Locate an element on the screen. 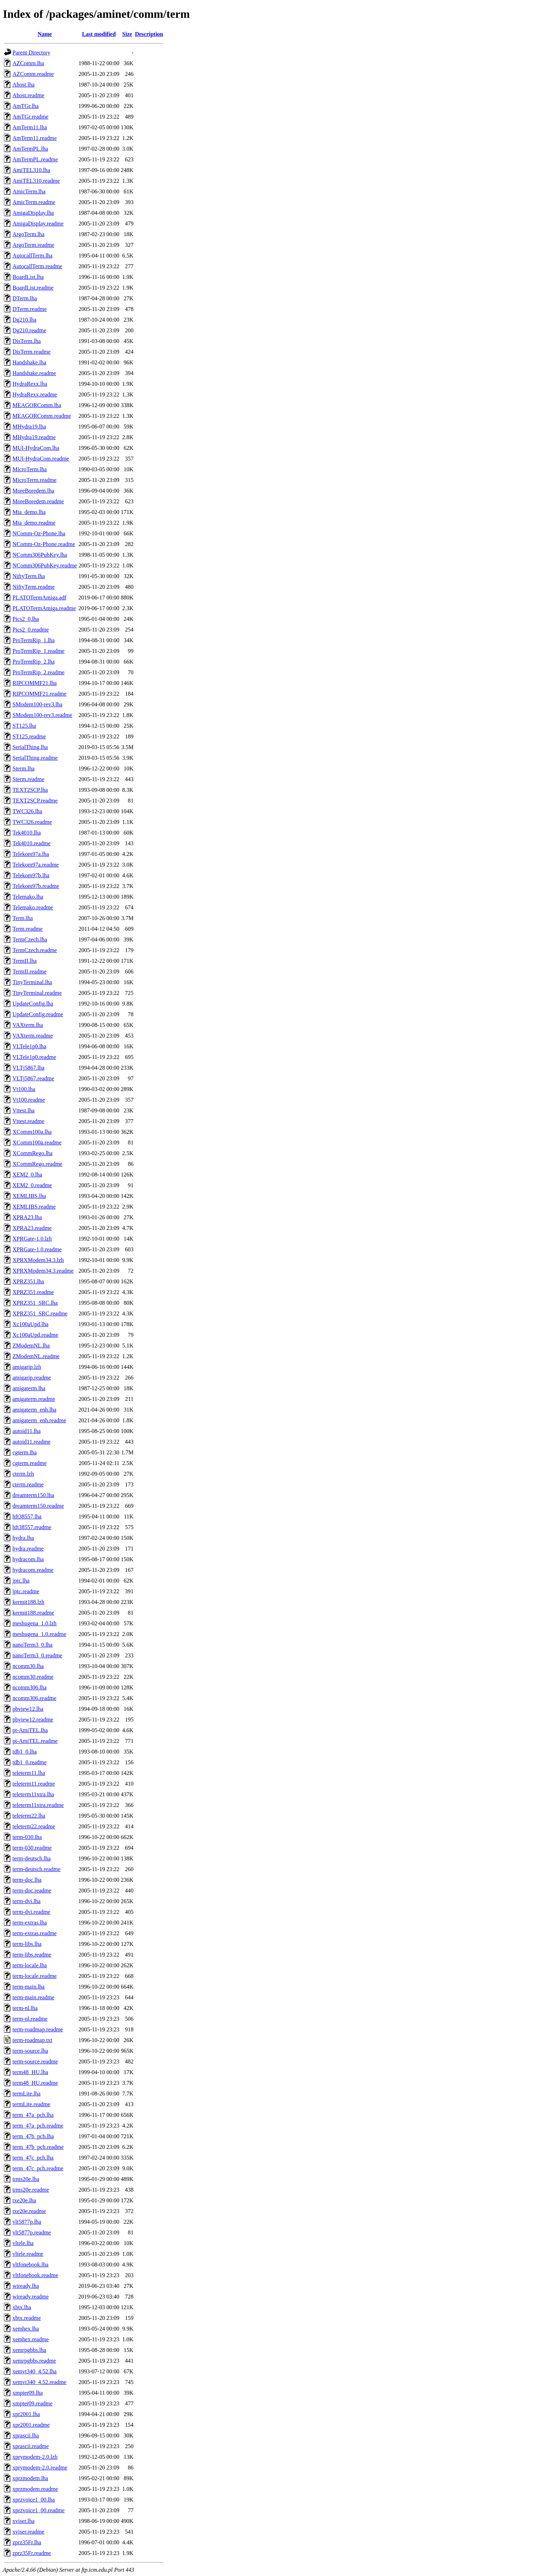 This screenshot has width=559, height=2576. cterm.readme is located at coordinates (28, 1484).